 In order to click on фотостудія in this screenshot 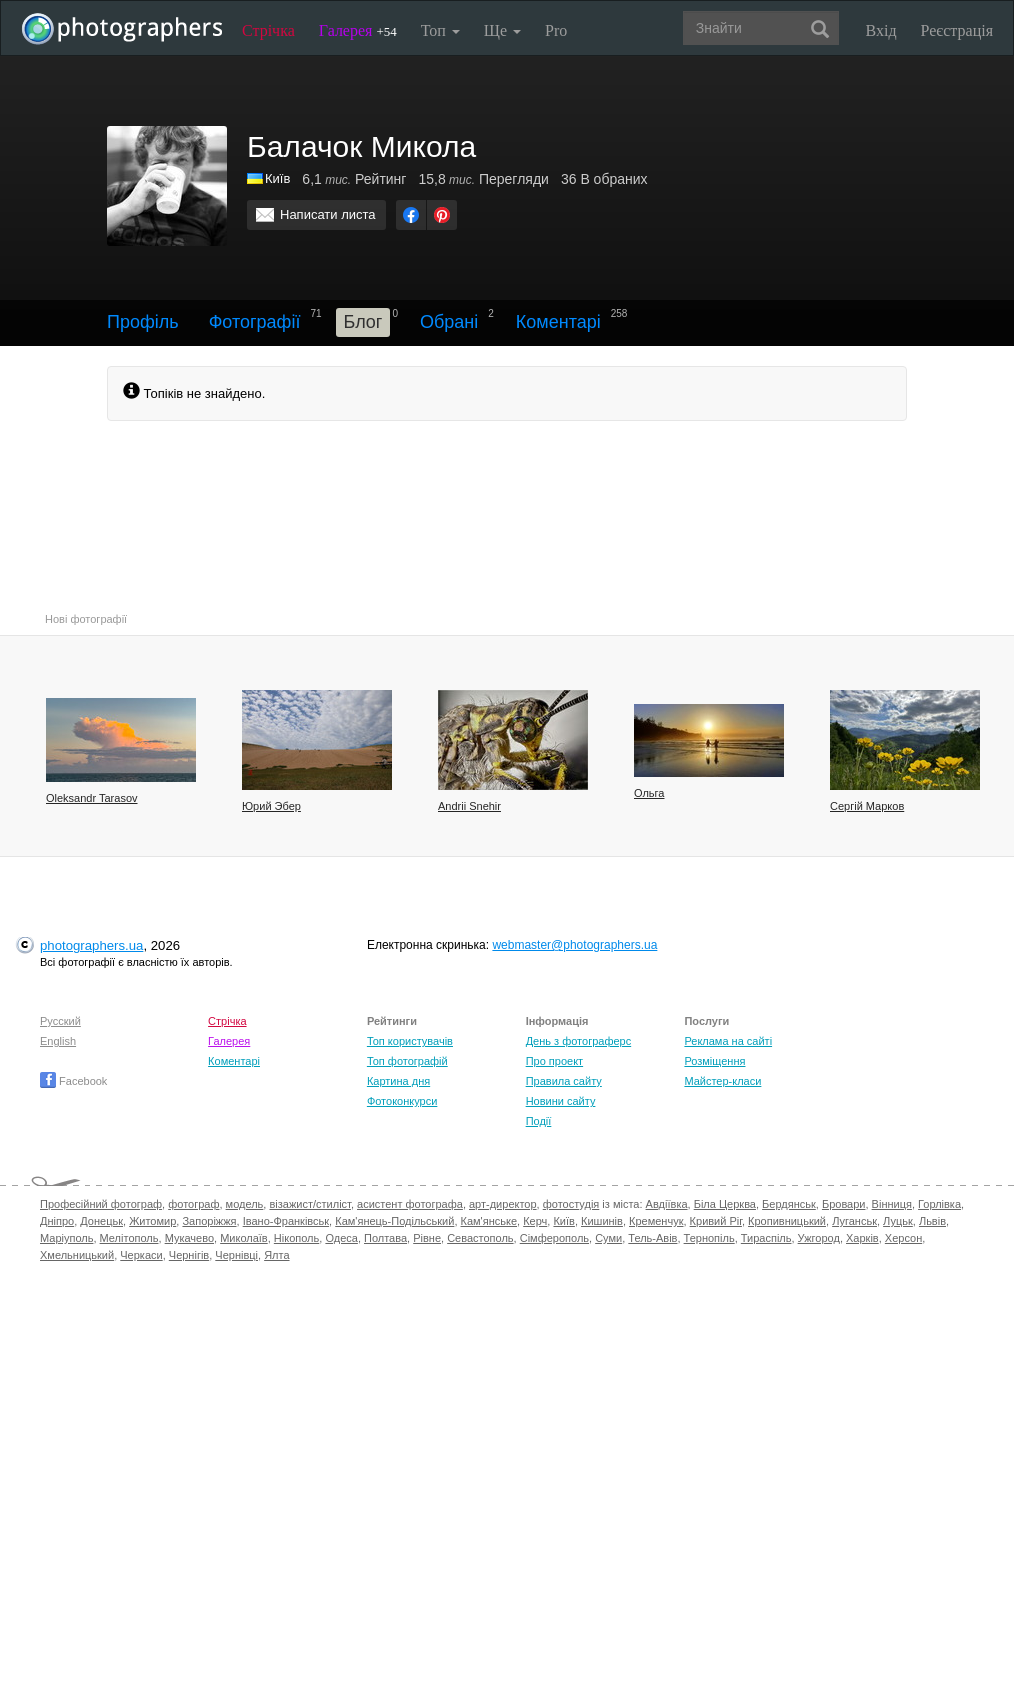, I will do `click(571, 1204)`.